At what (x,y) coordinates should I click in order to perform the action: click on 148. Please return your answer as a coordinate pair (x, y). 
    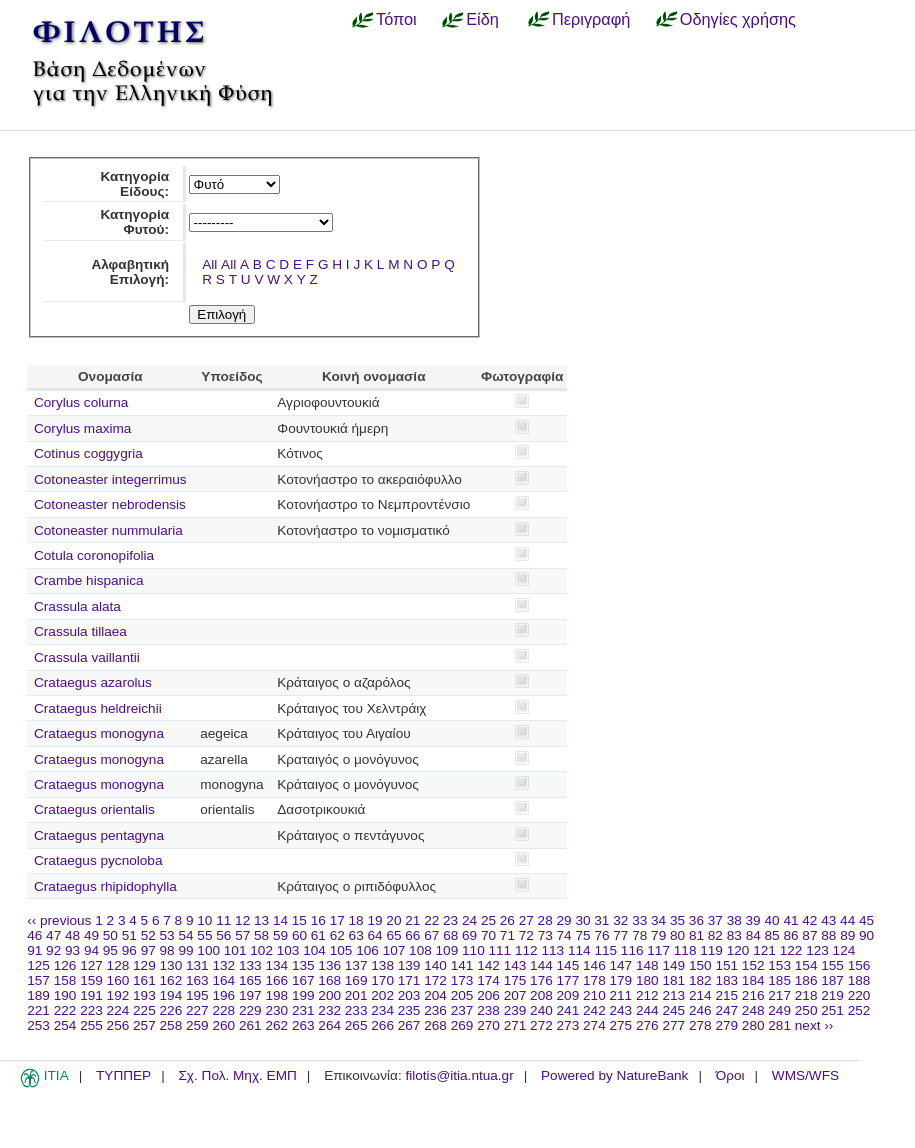
    Looking at the image, I should click on (647, 965).